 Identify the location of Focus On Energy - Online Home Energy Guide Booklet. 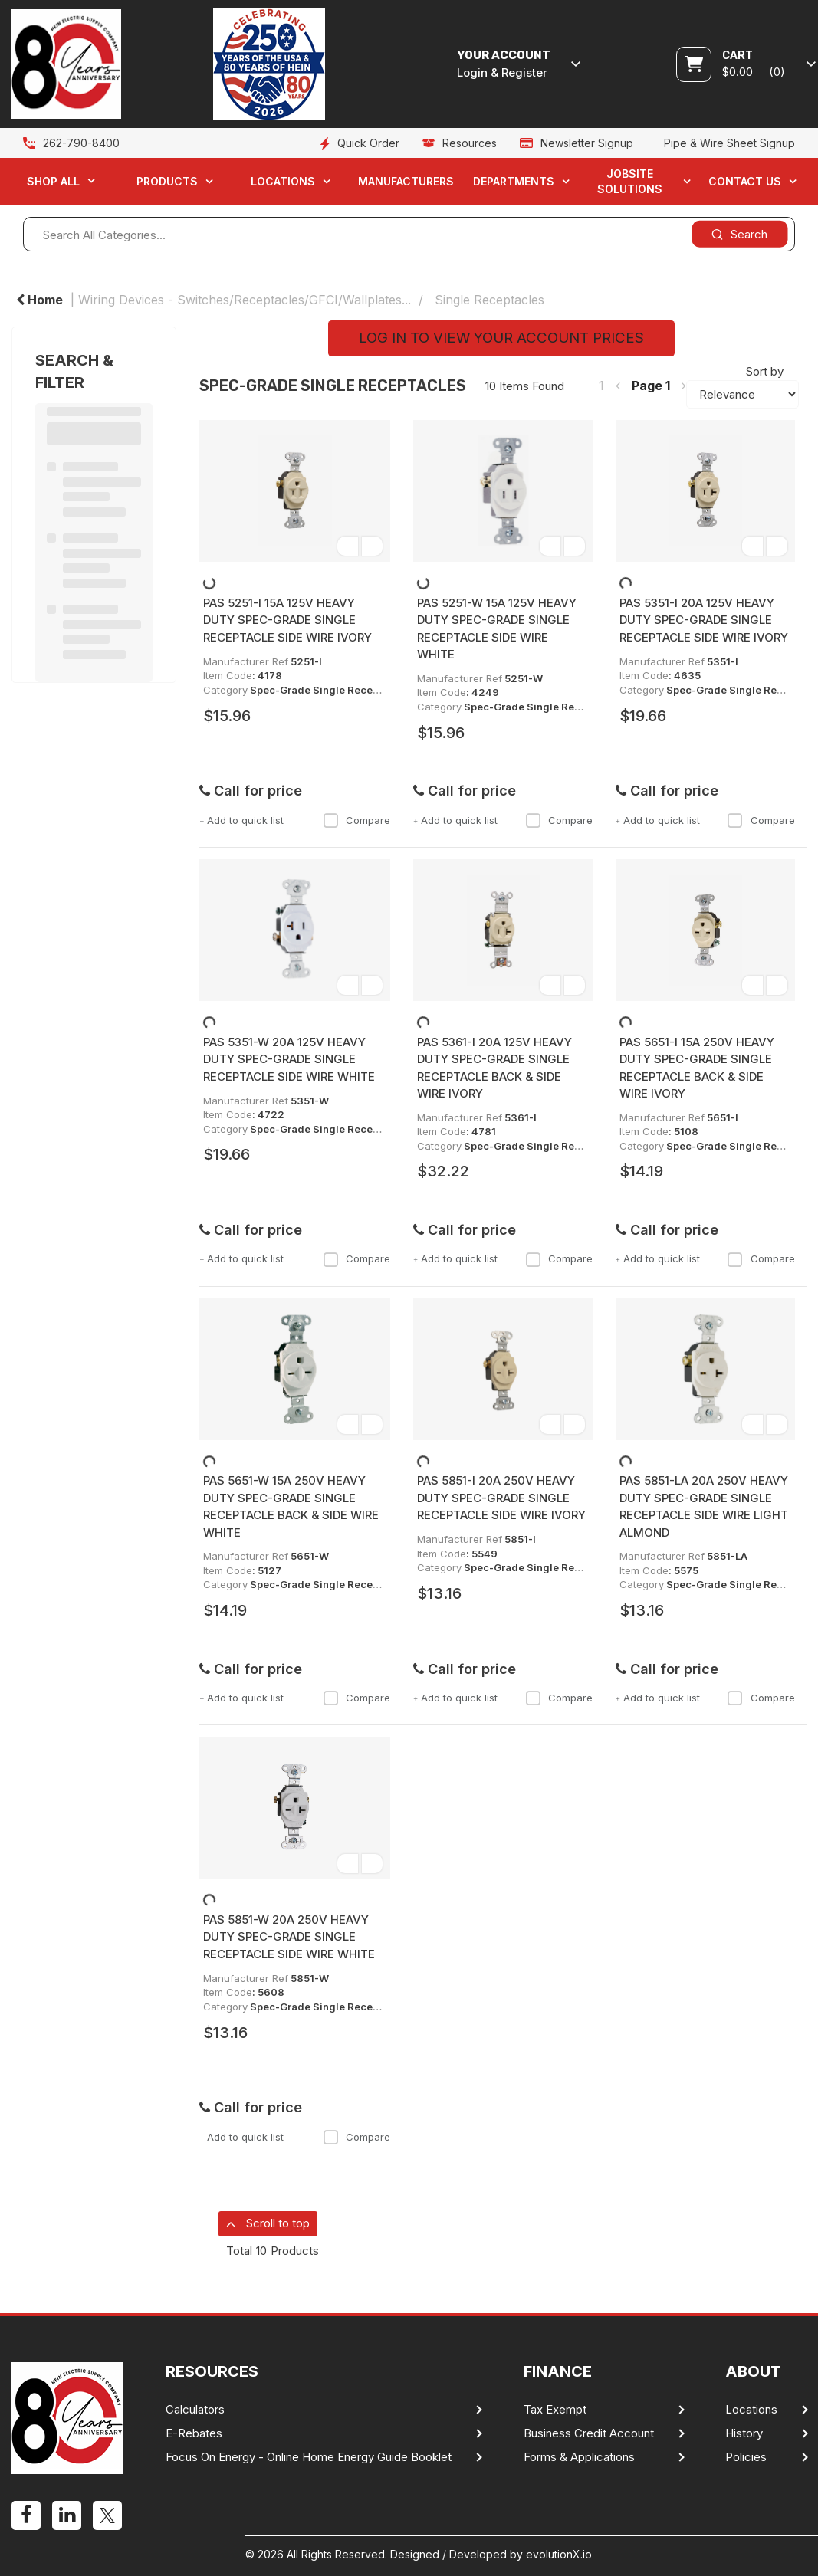
(309, 2457).